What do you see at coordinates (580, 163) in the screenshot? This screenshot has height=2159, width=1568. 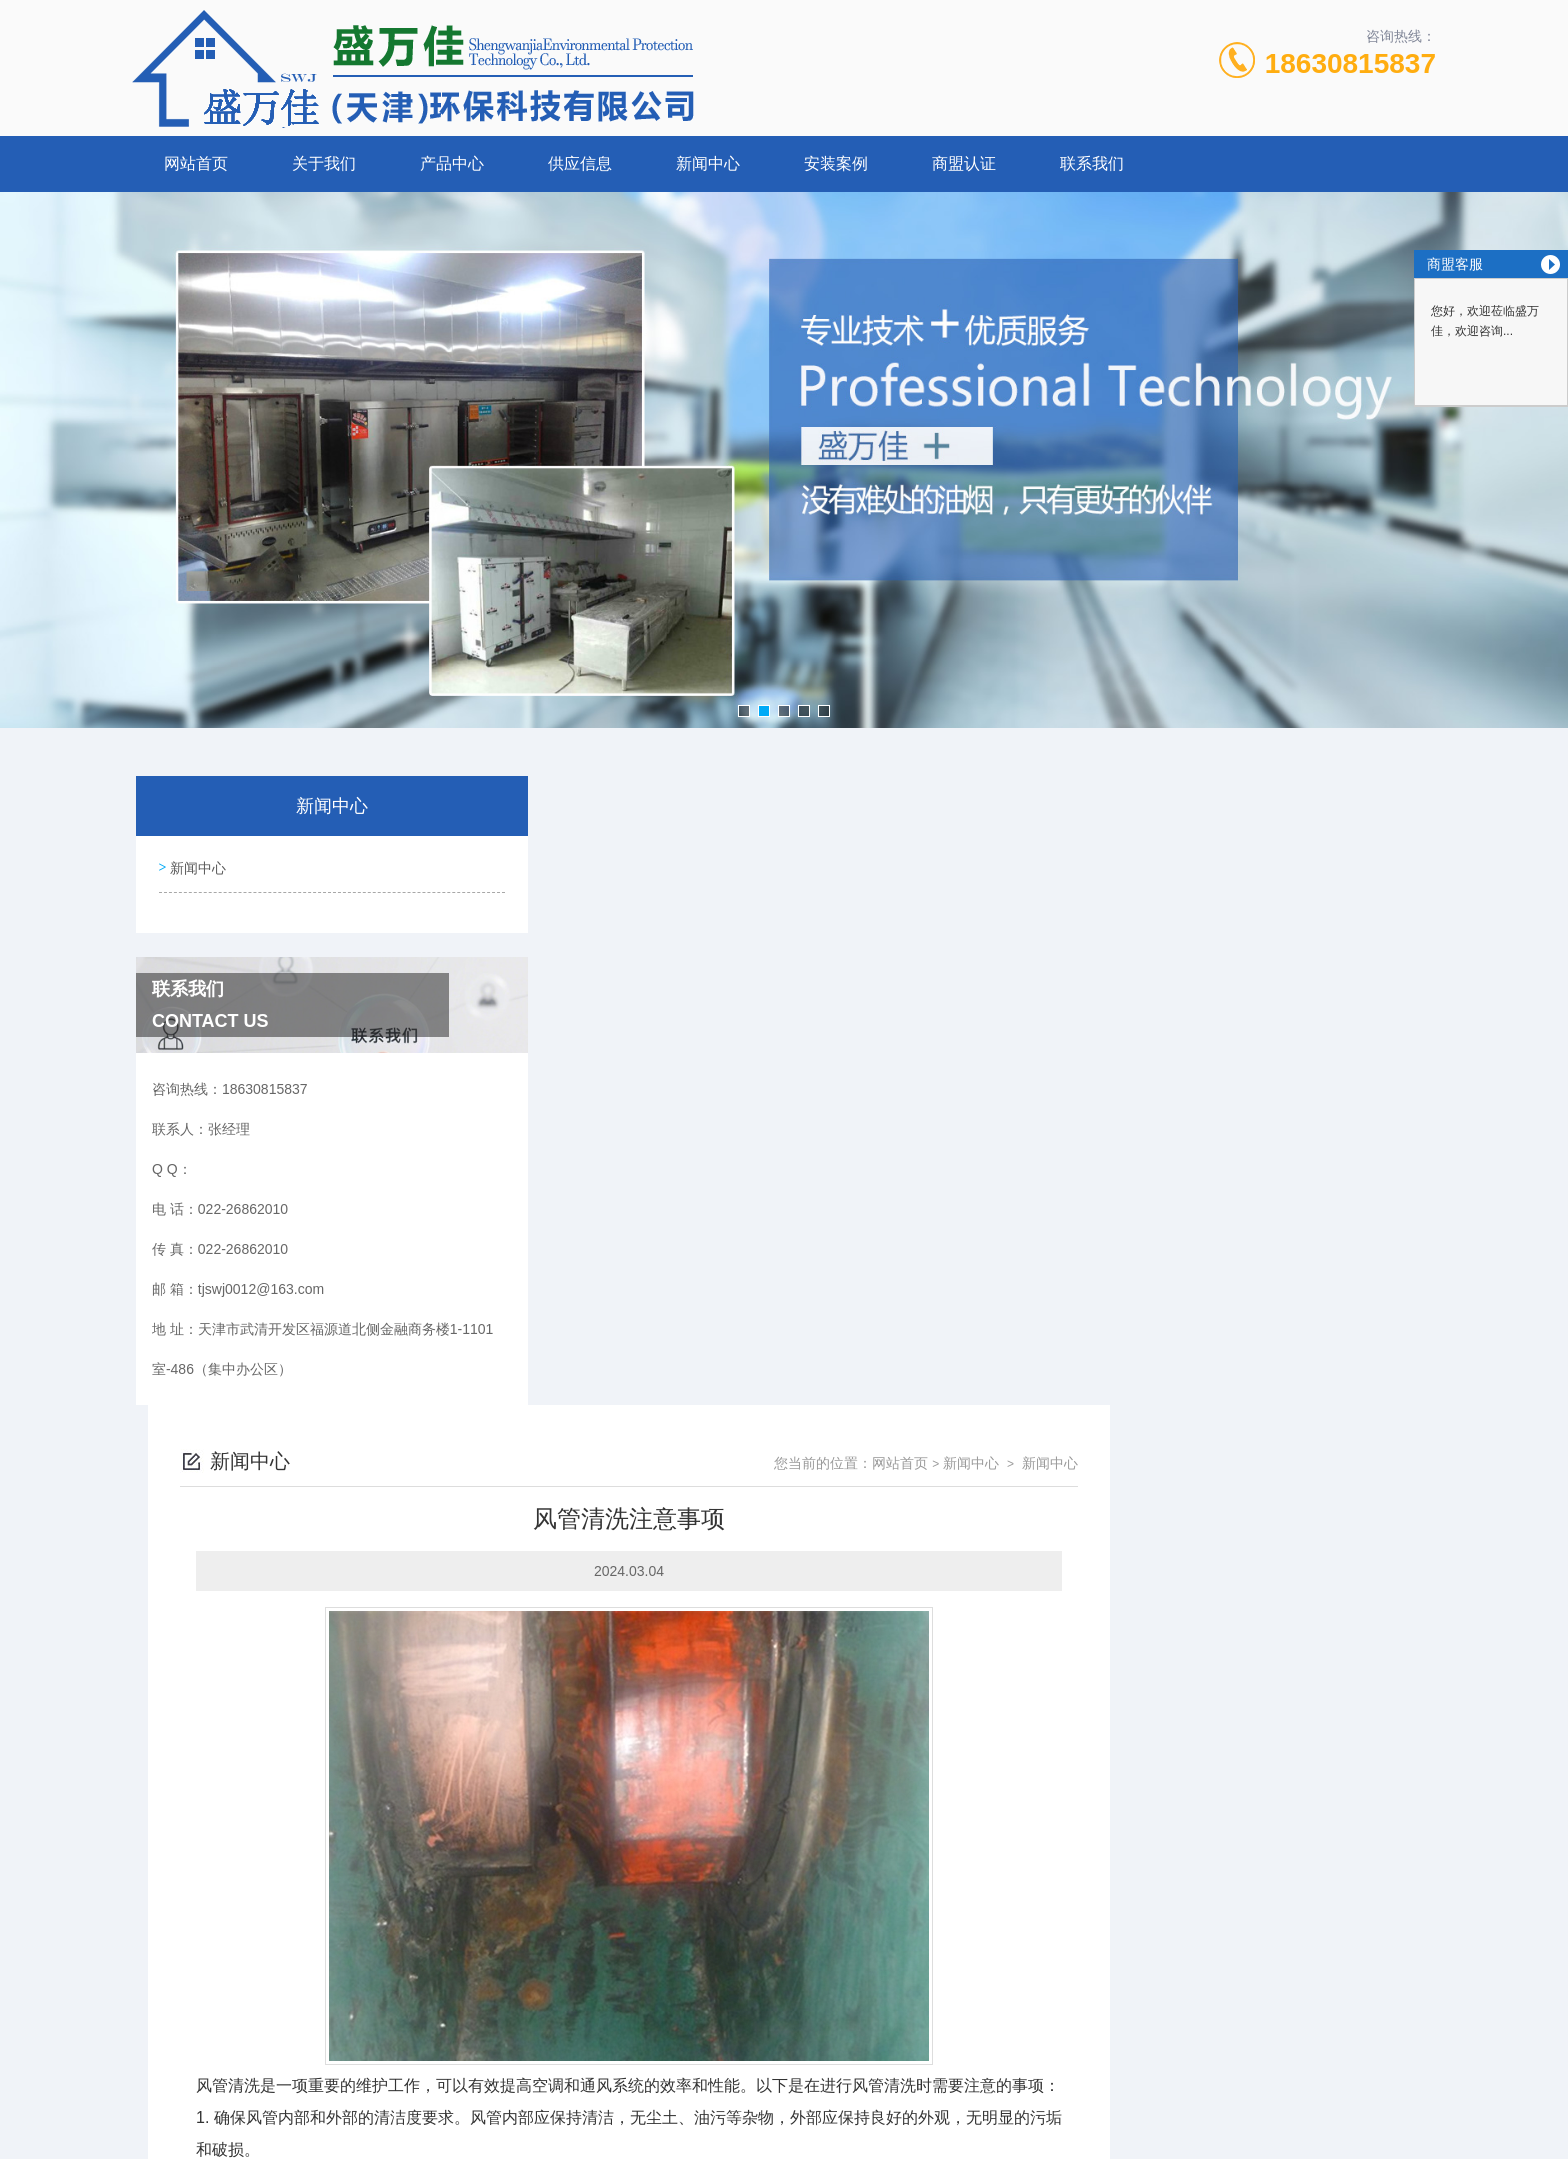 I see `供应信息` at bounding box center [580, 163].